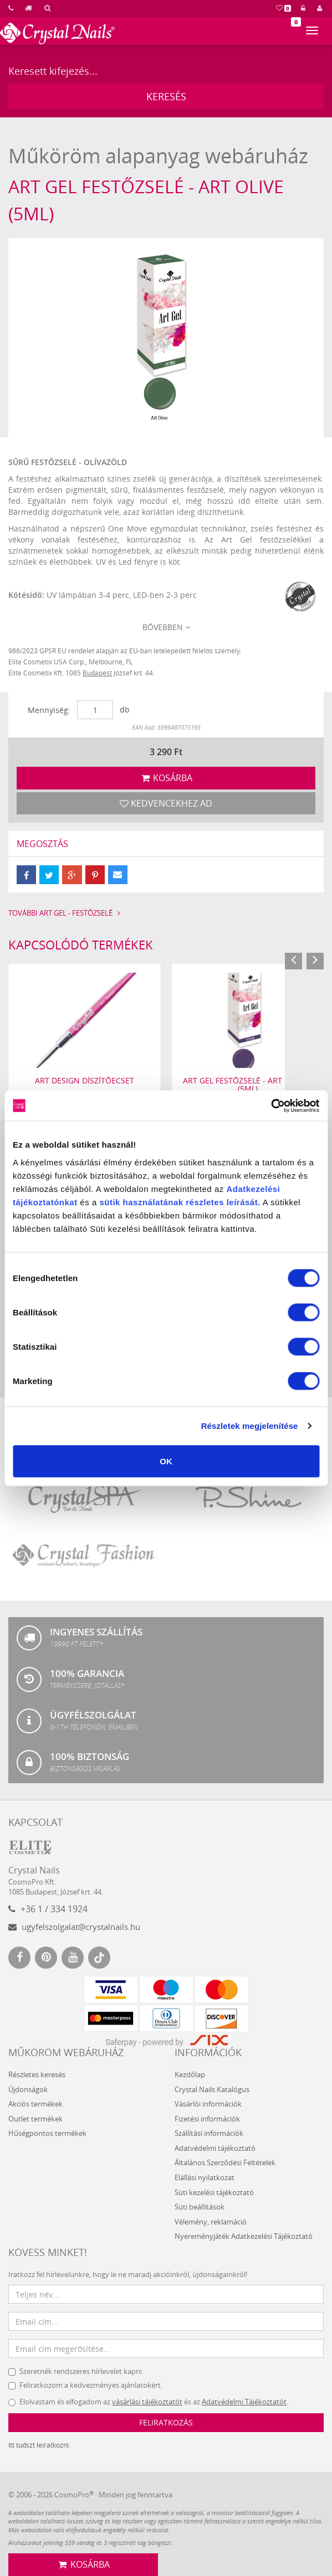 This screenshot has width=332, height=2576. What do you see at coordinates (211, 2221) in the screenshot?
I see `Vélemény, reklamáció` at bounding box center [211, 2221].